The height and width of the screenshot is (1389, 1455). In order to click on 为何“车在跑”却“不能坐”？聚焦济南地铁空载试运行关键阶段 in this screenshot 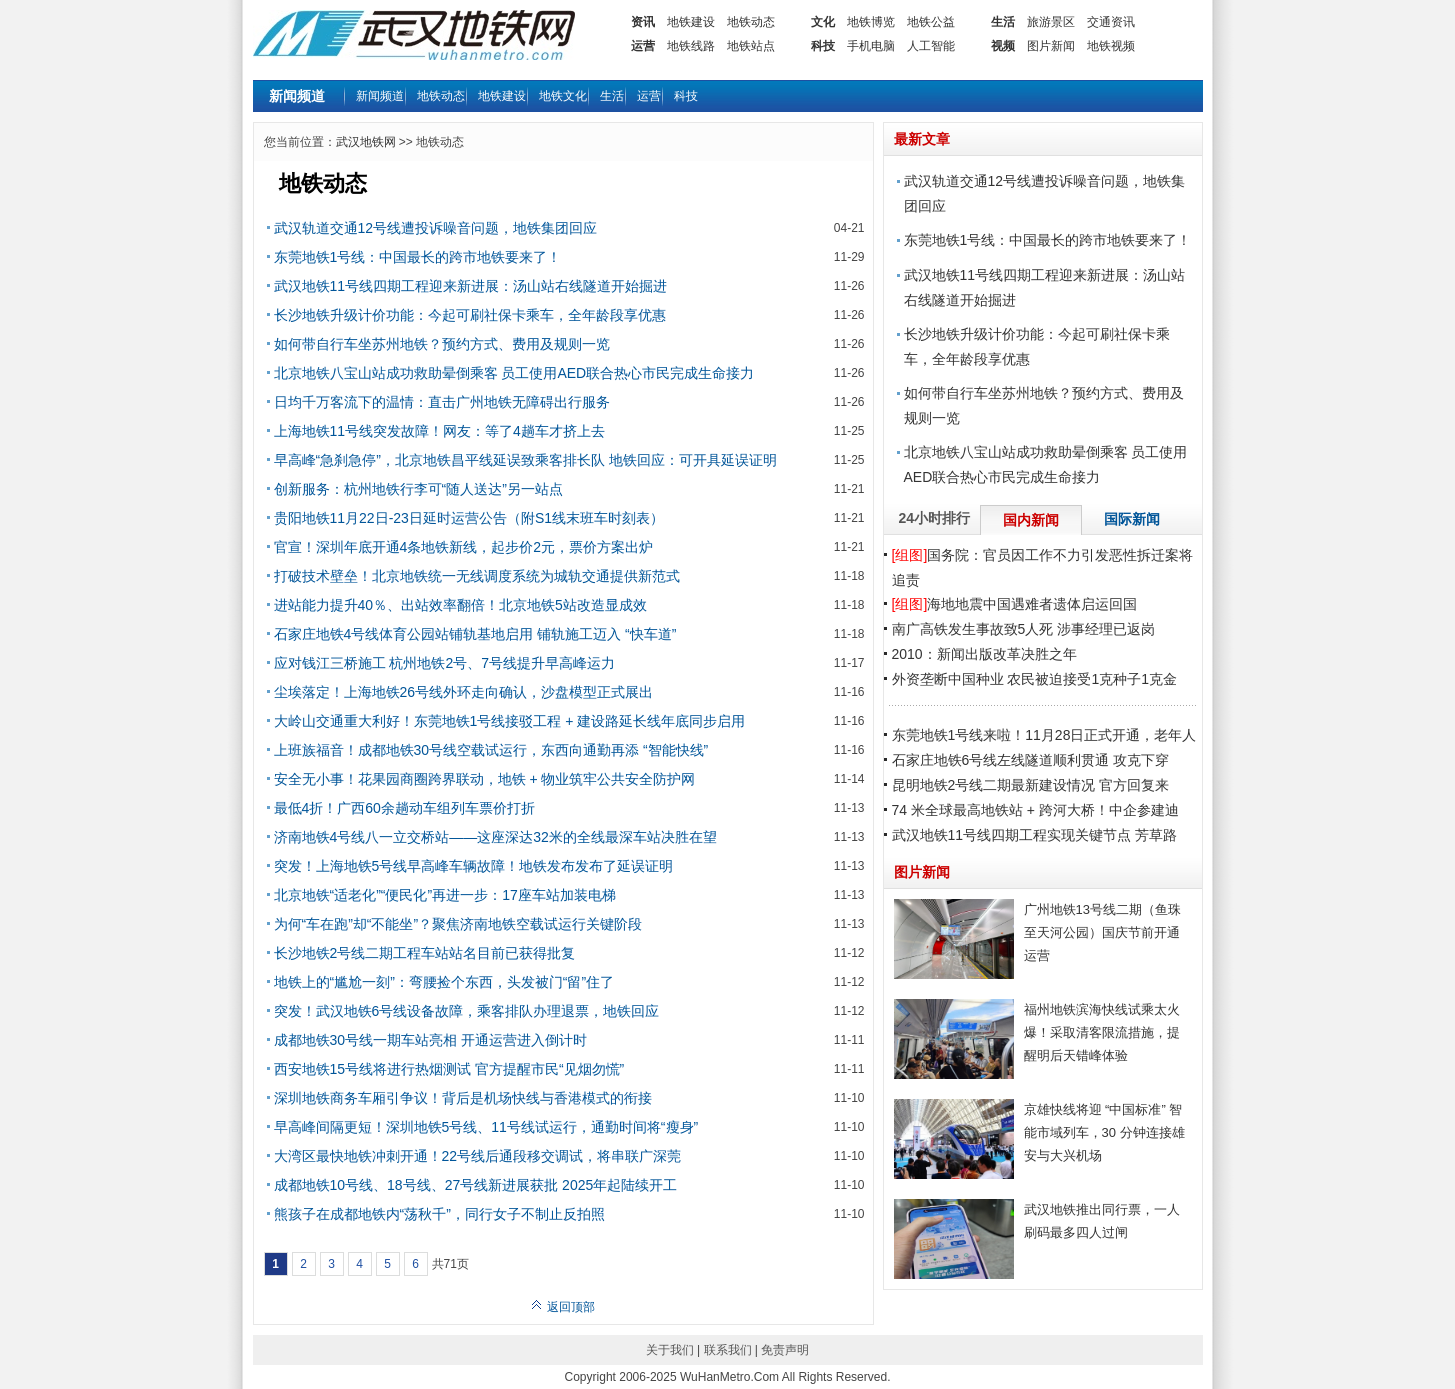, I will do `click(458, 924)`.